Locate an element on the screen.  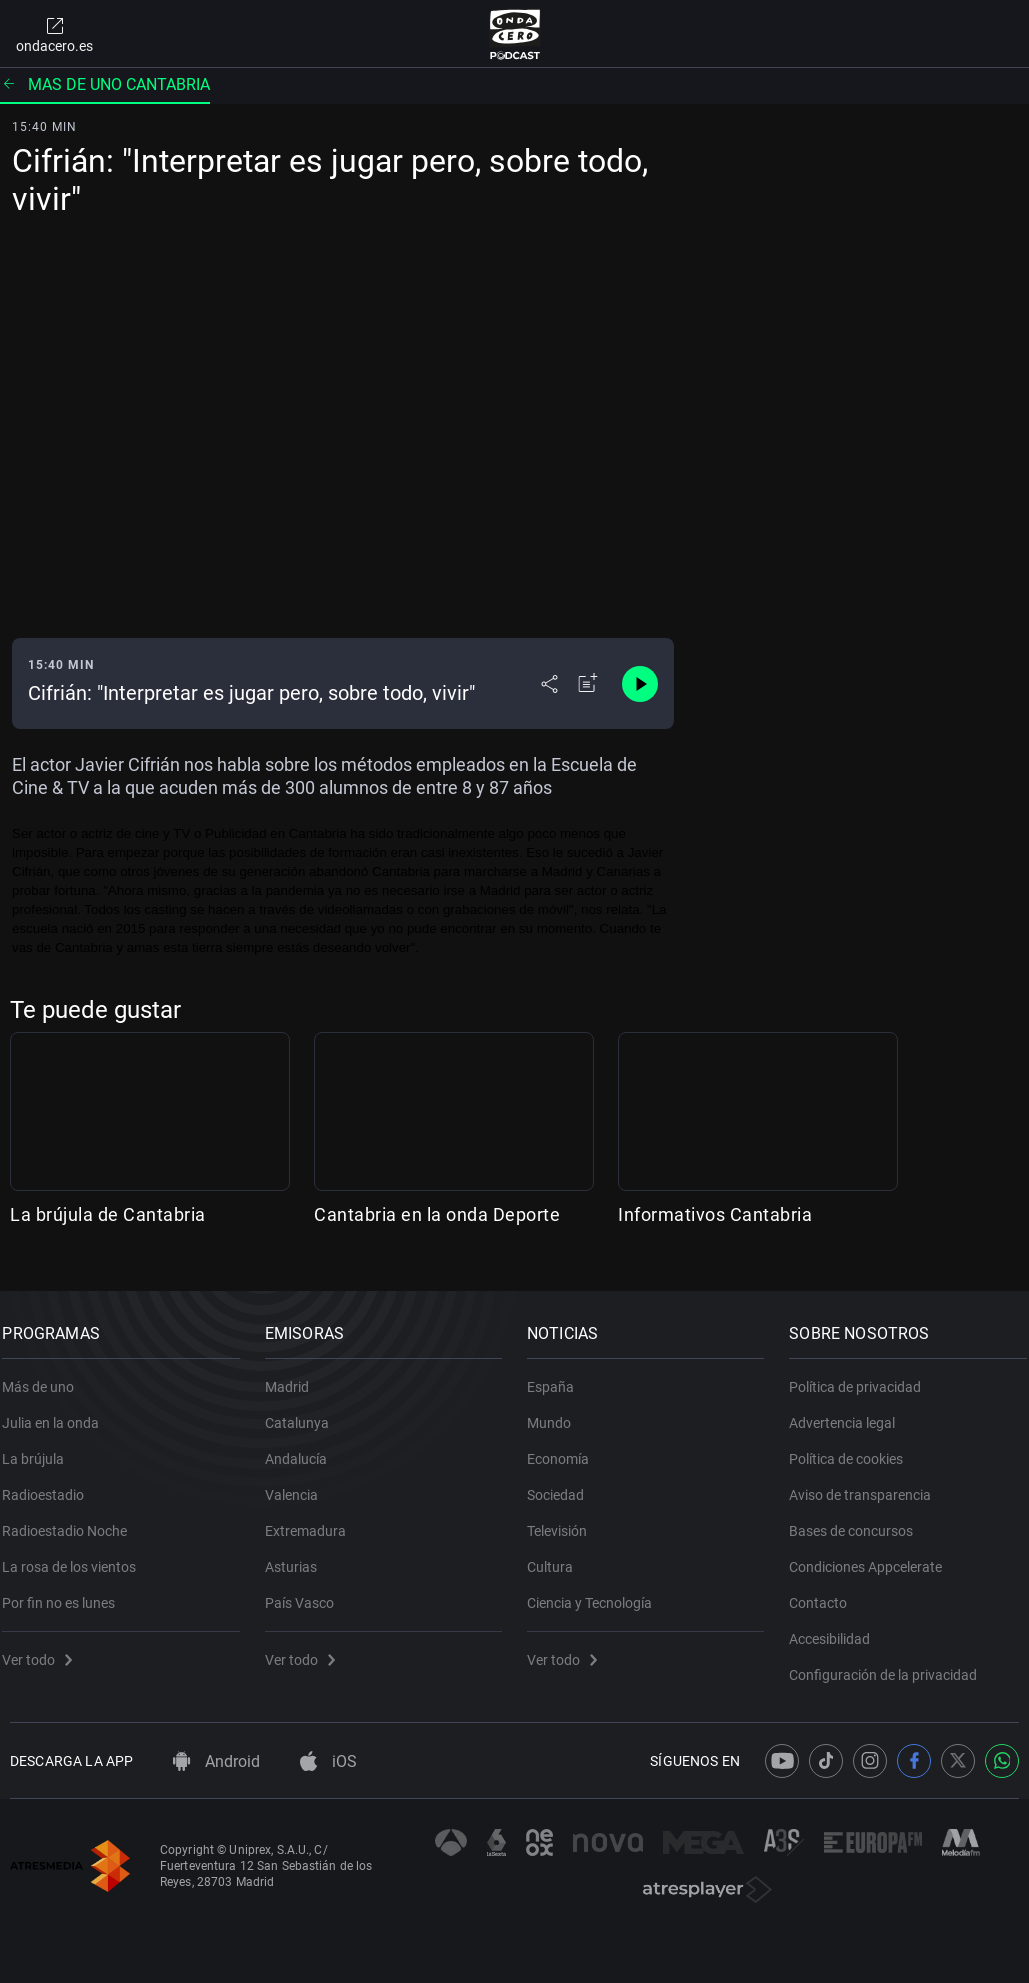
Bases de concursos is located at coordinates (859, 1520).